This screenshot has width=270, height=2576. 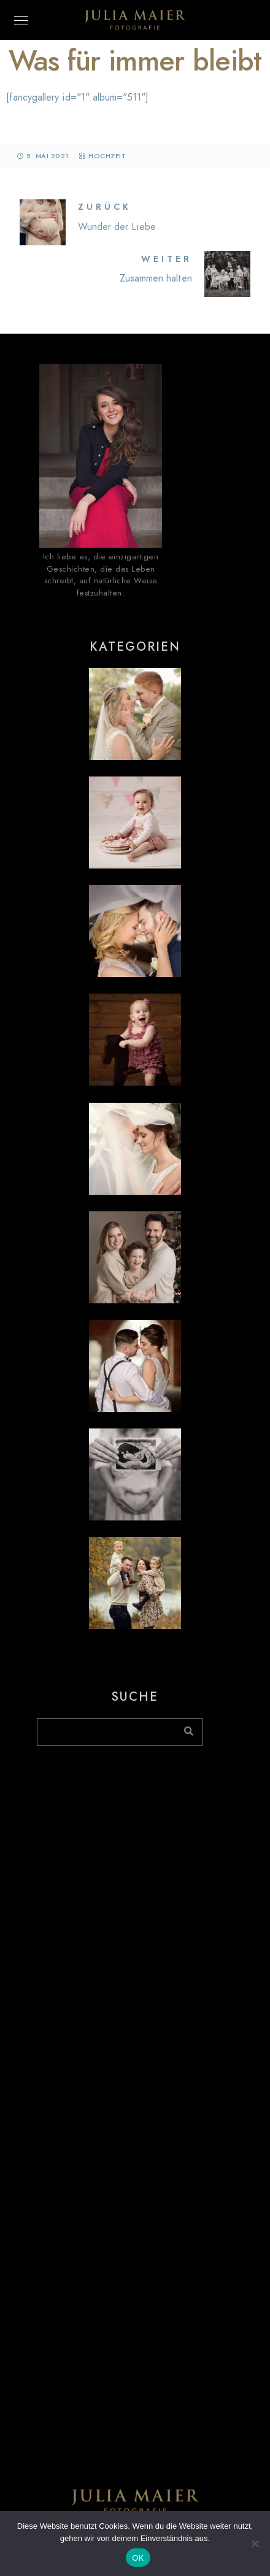 What do you see at coordinates (107, 156) in the screenshot?
I see `Hochzeit` at bounding box center [107, 156].